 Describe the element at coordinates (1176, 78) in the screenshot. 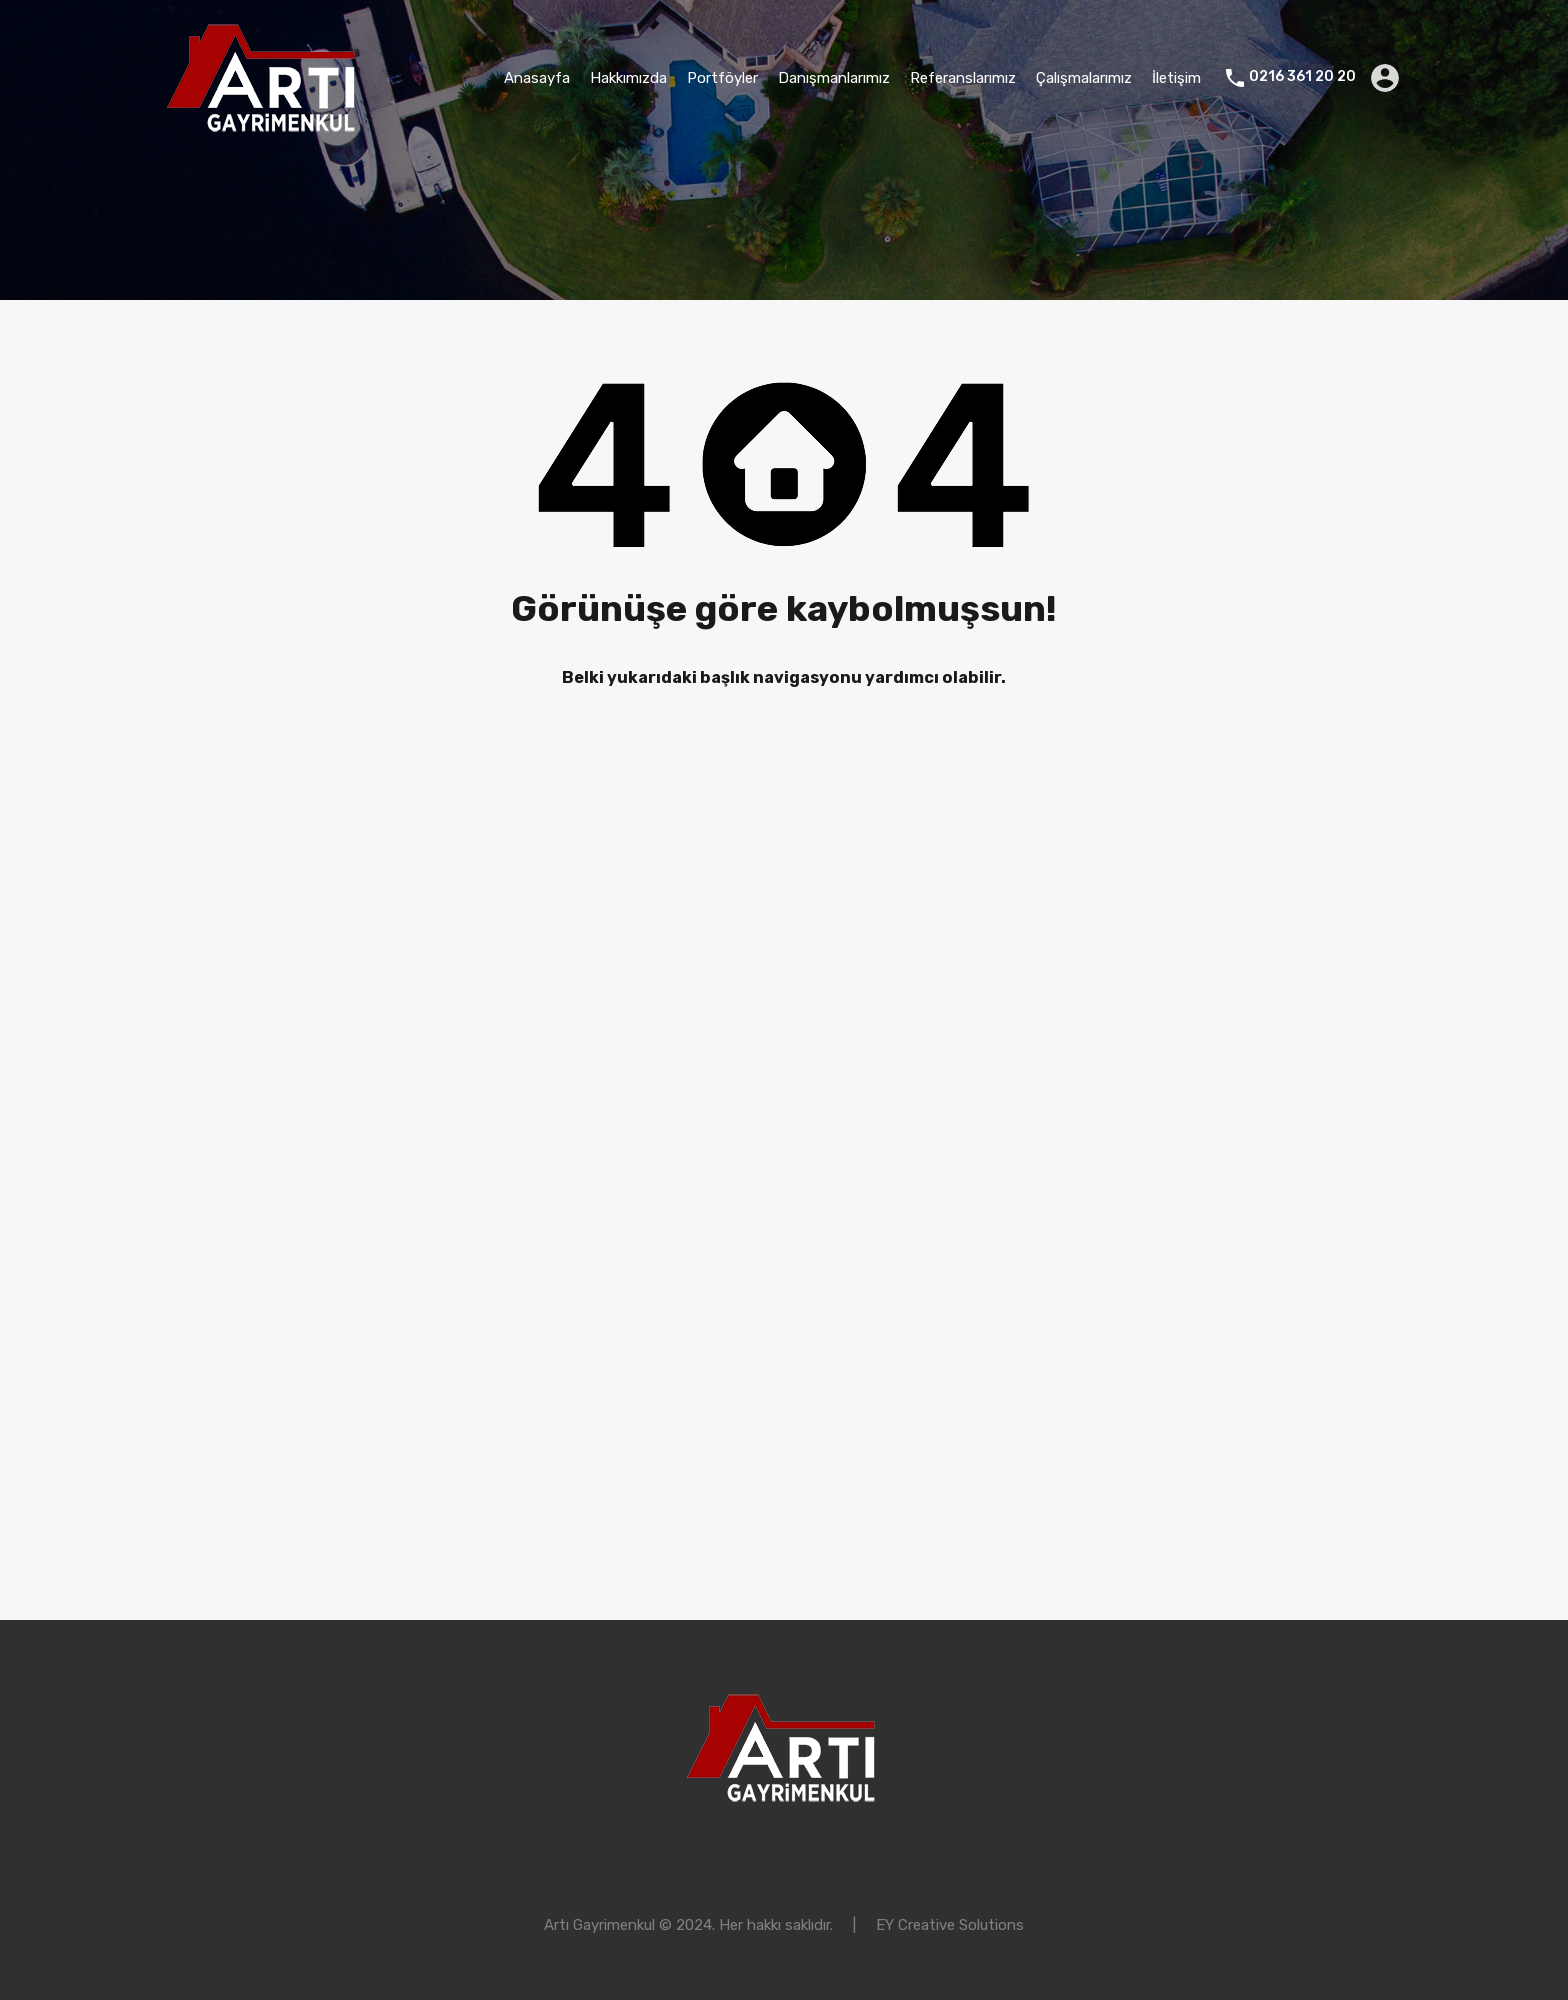

I see `İletişim` at that location.